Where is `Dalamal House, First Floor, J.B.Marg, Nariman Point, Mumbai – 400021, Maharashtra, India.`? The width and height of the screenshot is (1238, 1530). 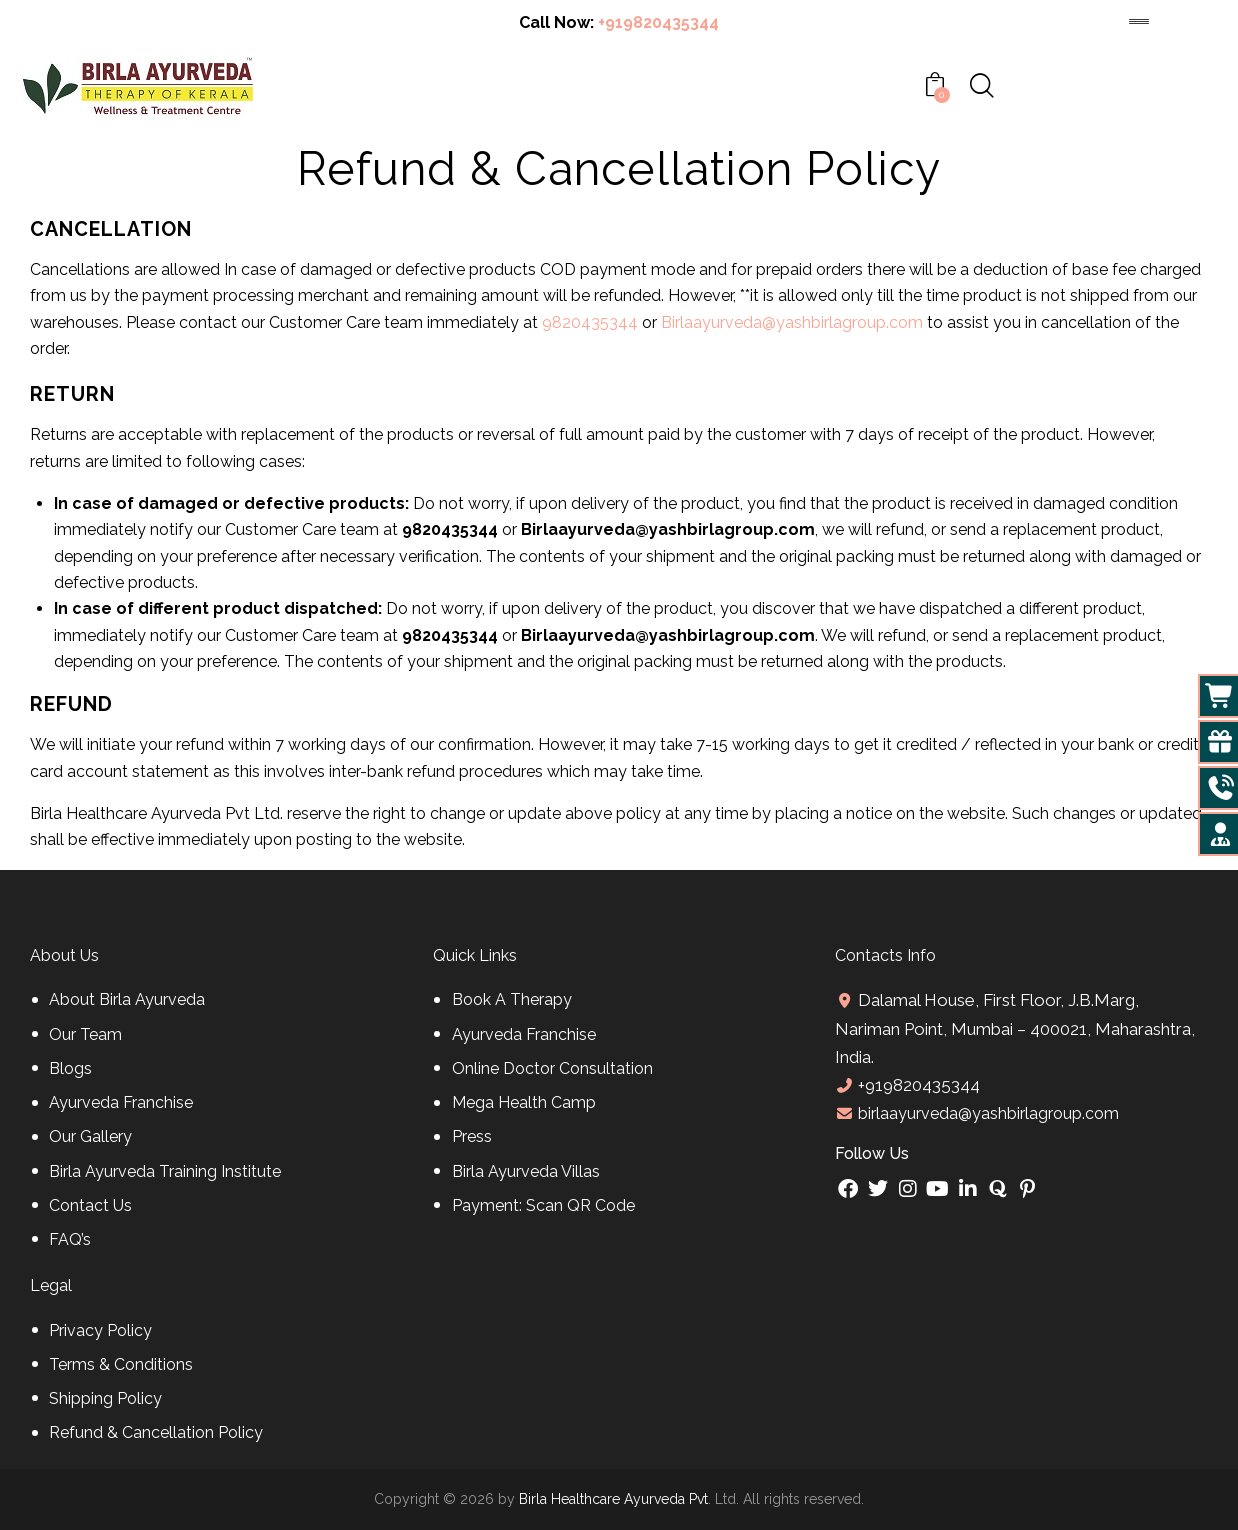 Dalamal House, First Floor, J.B.Marg, Nariman Point, Mumbai – 400021, Maharashtra, India. is located at coordinates (1015, 1028).